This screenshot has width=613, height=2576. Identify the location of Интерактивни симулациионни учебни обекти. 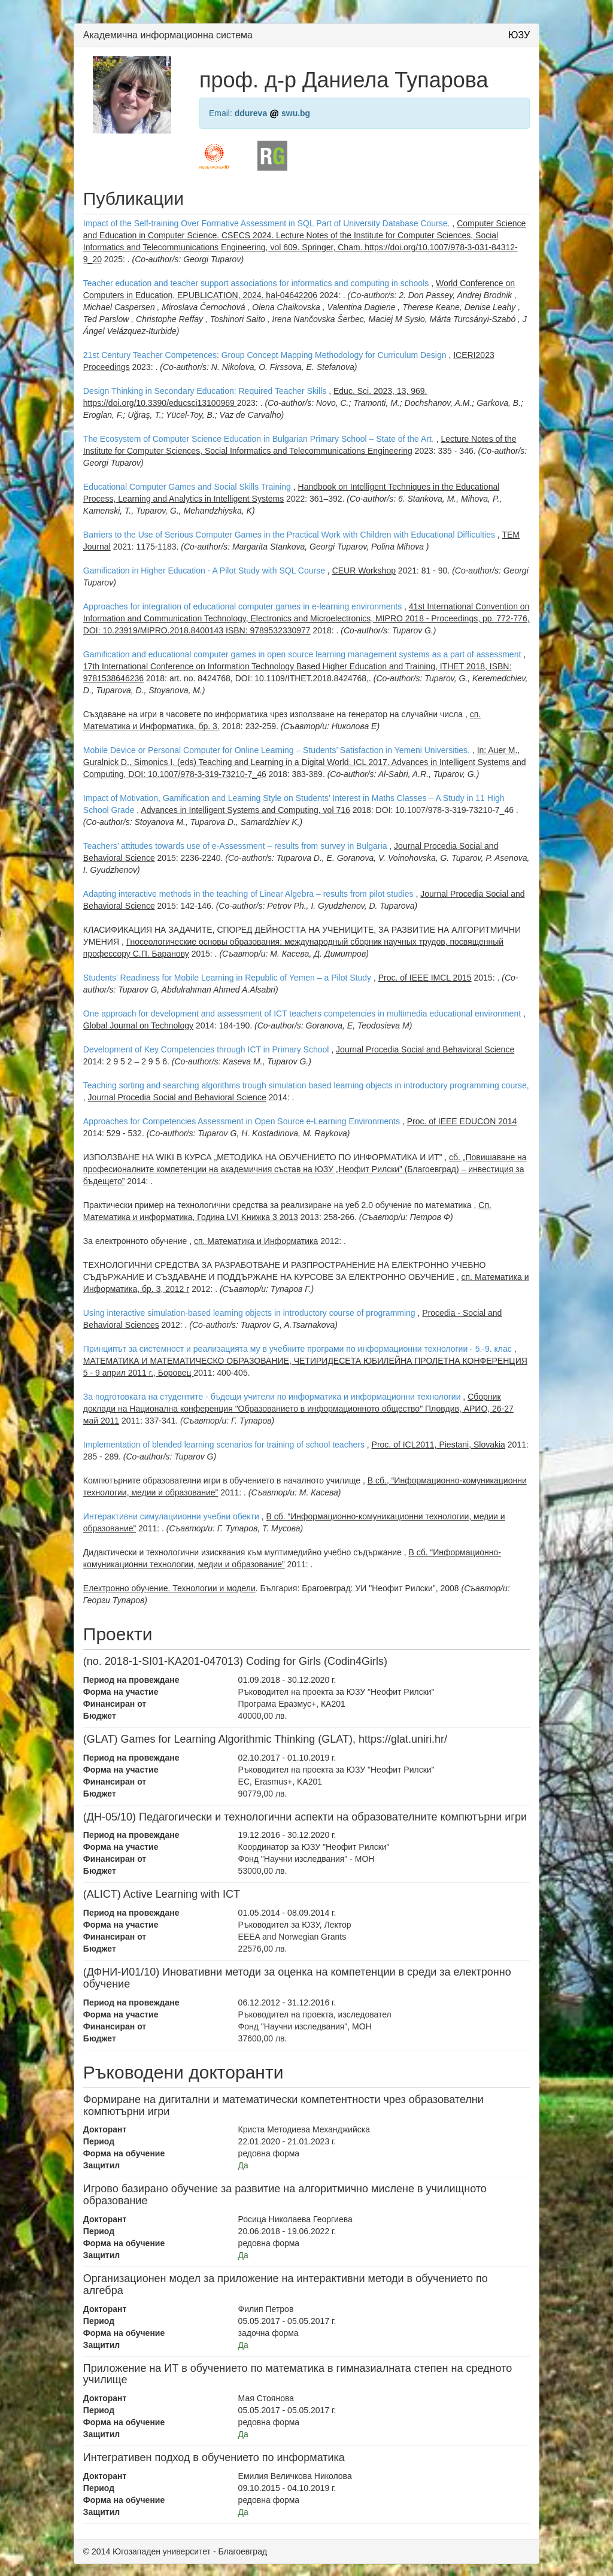
(171, 1516).